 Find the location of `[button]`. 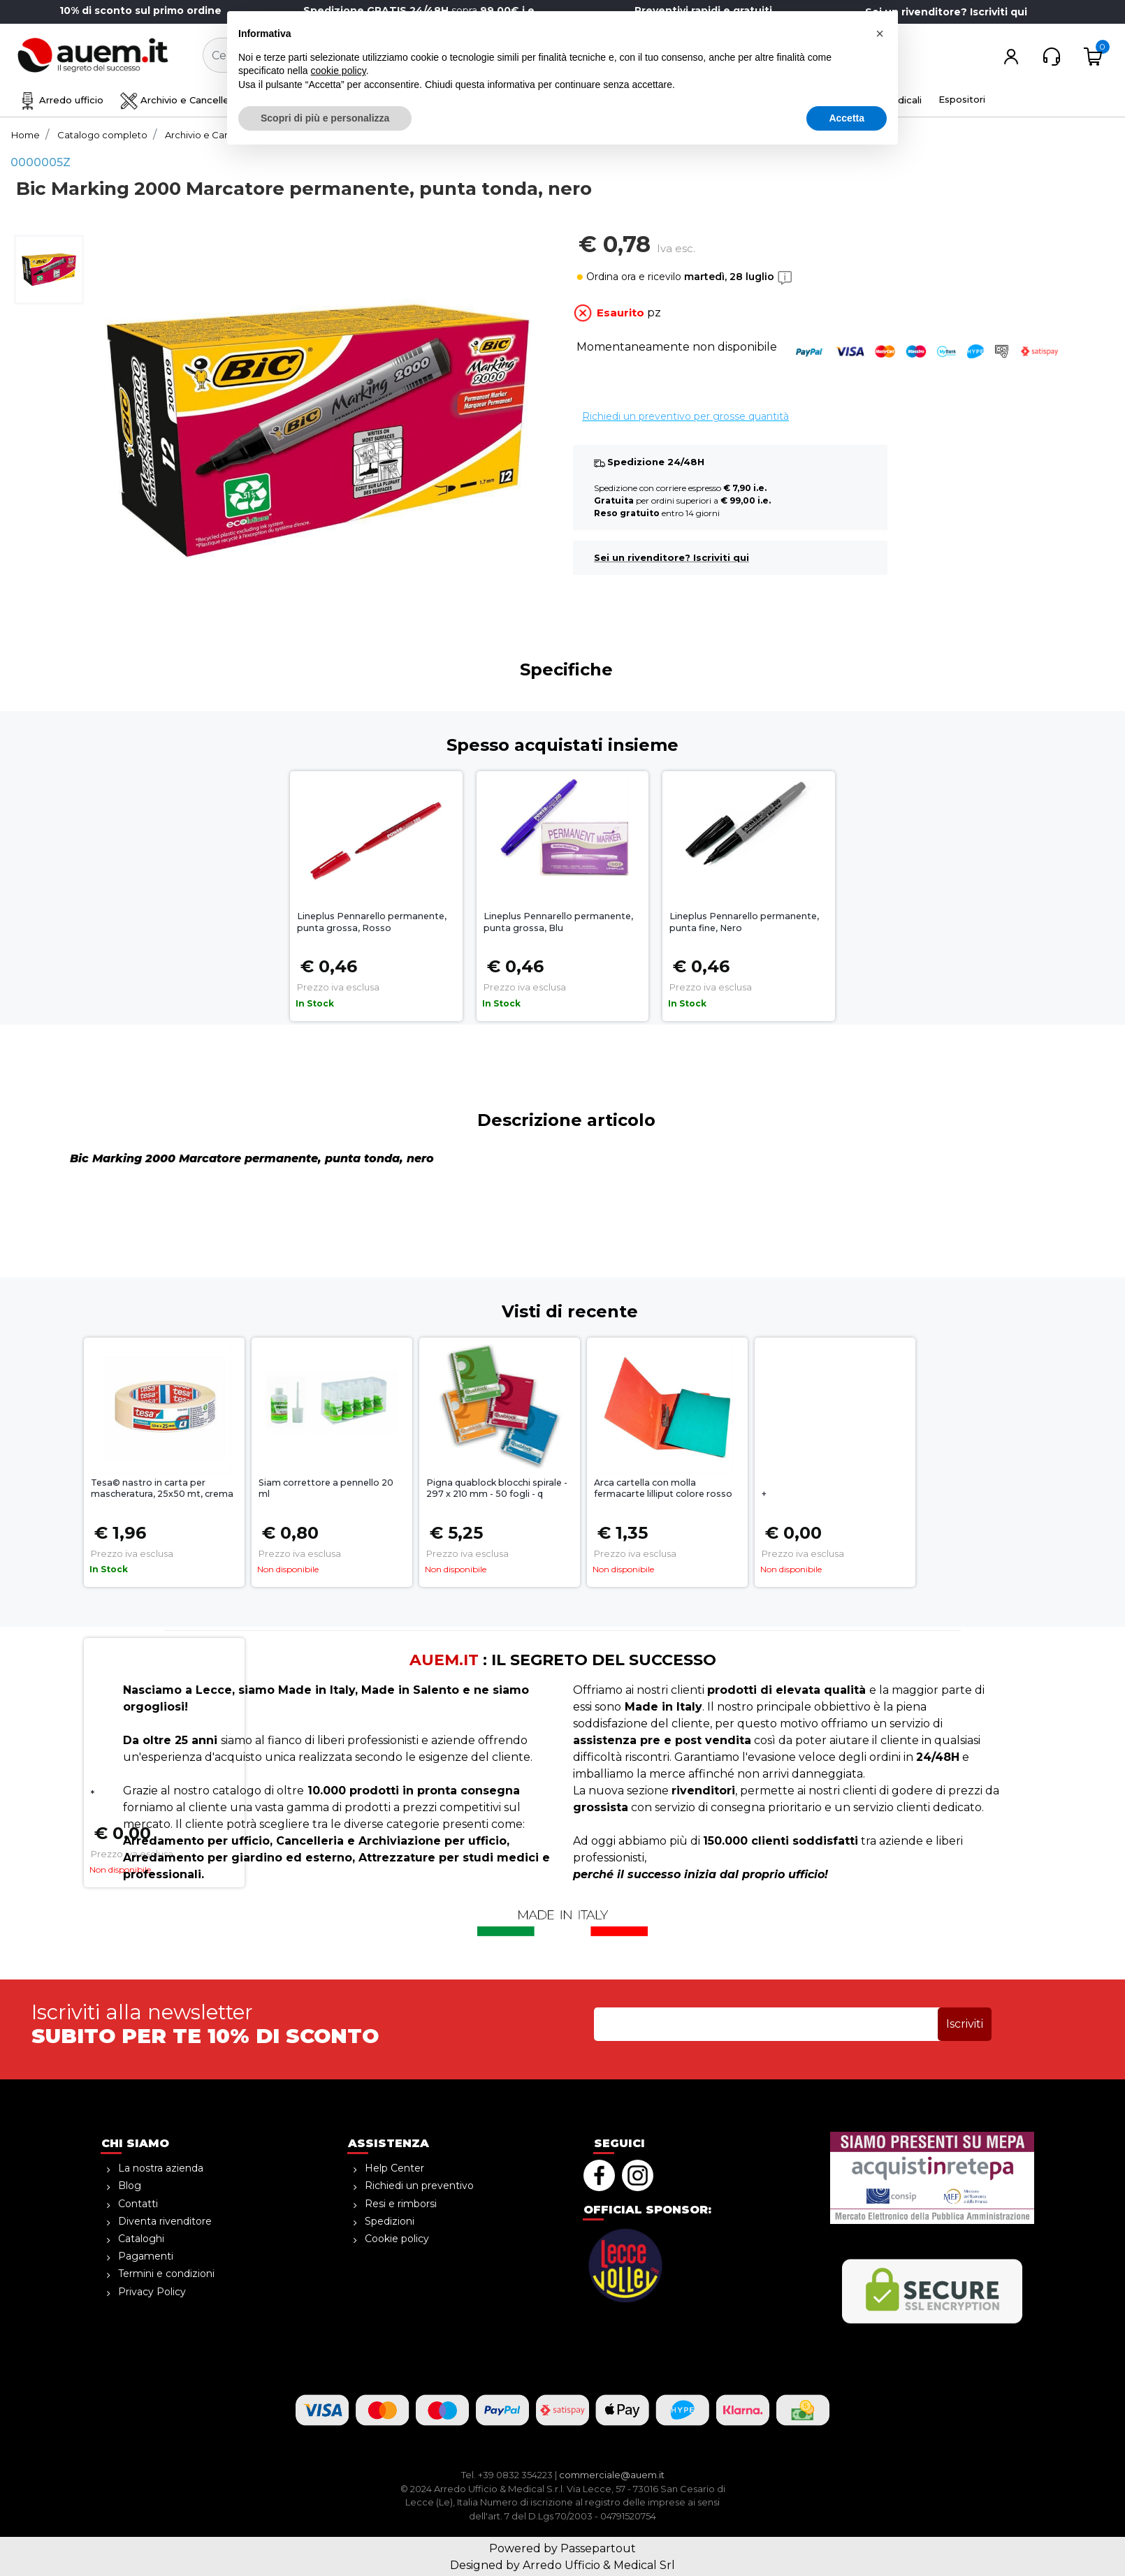

[button] is located at coordinates (536, 56).